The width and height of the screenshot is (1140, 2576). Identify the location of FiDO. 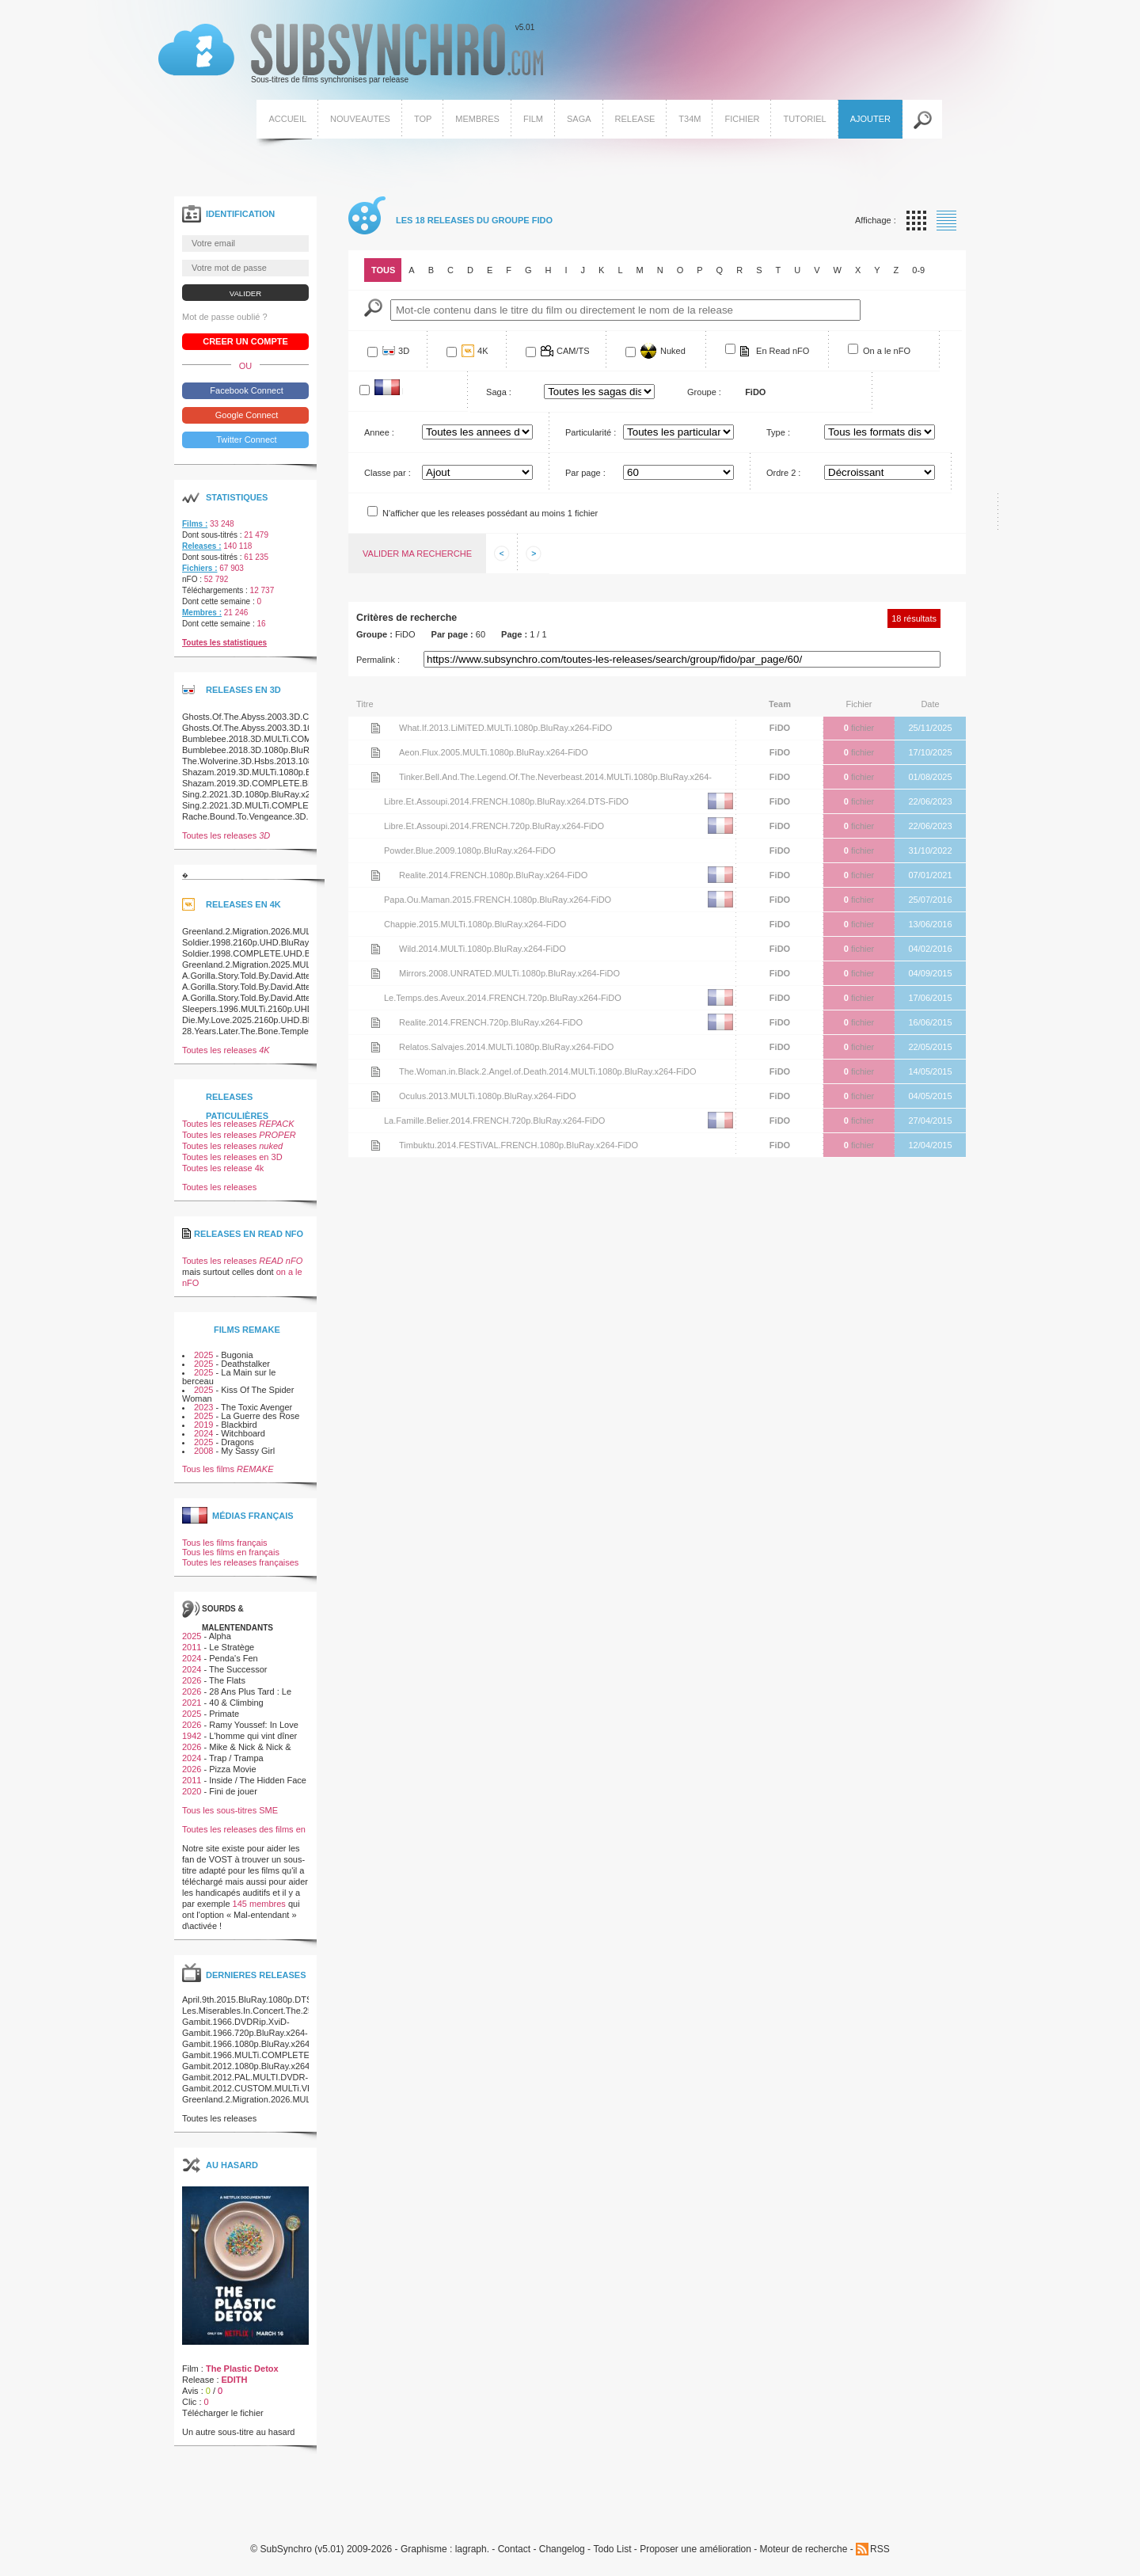
(780, 727).